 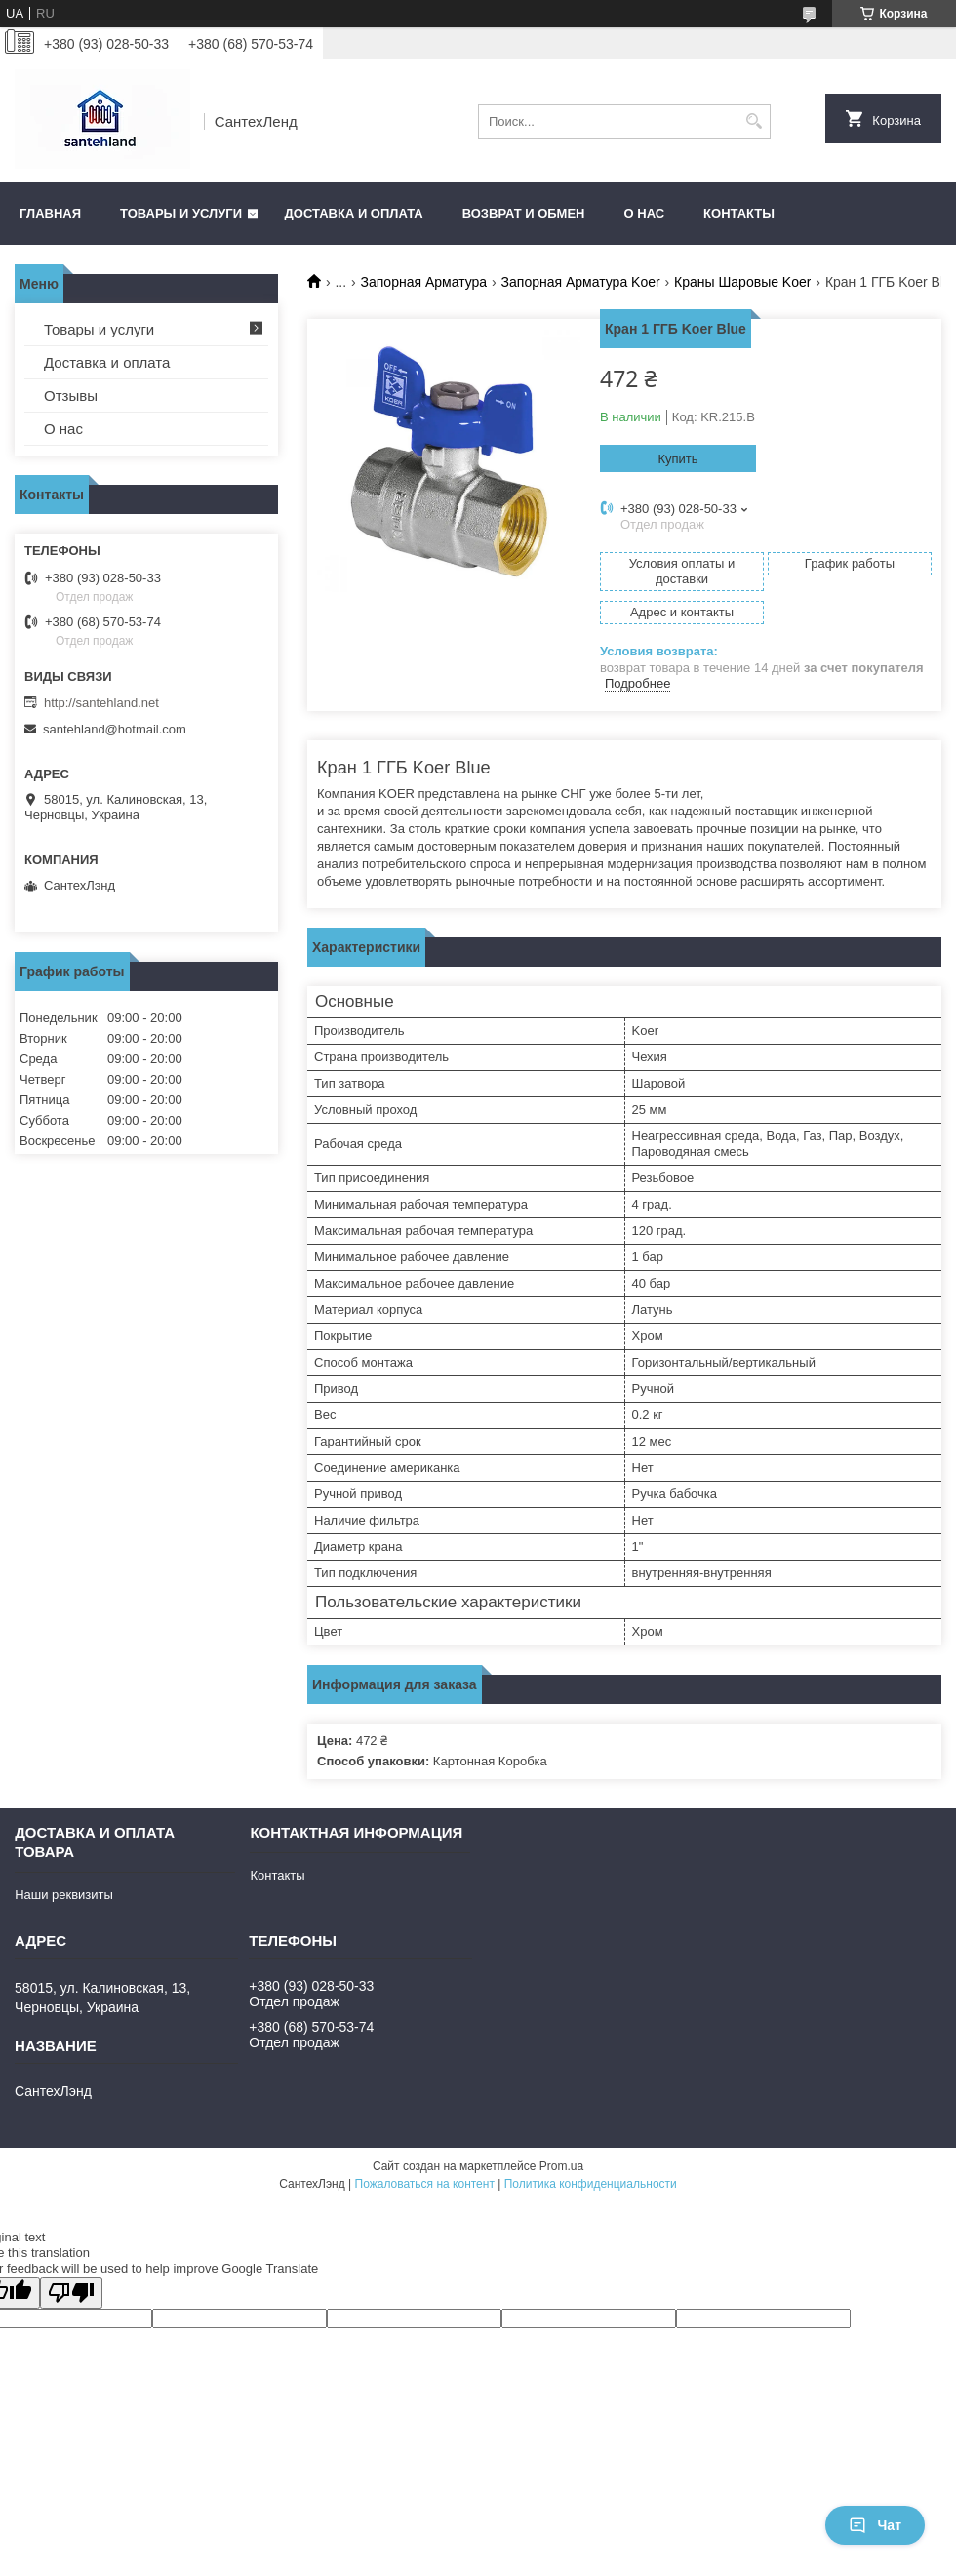 I want to click on Краны Шаровые Koer, so click(x=742, y=282).